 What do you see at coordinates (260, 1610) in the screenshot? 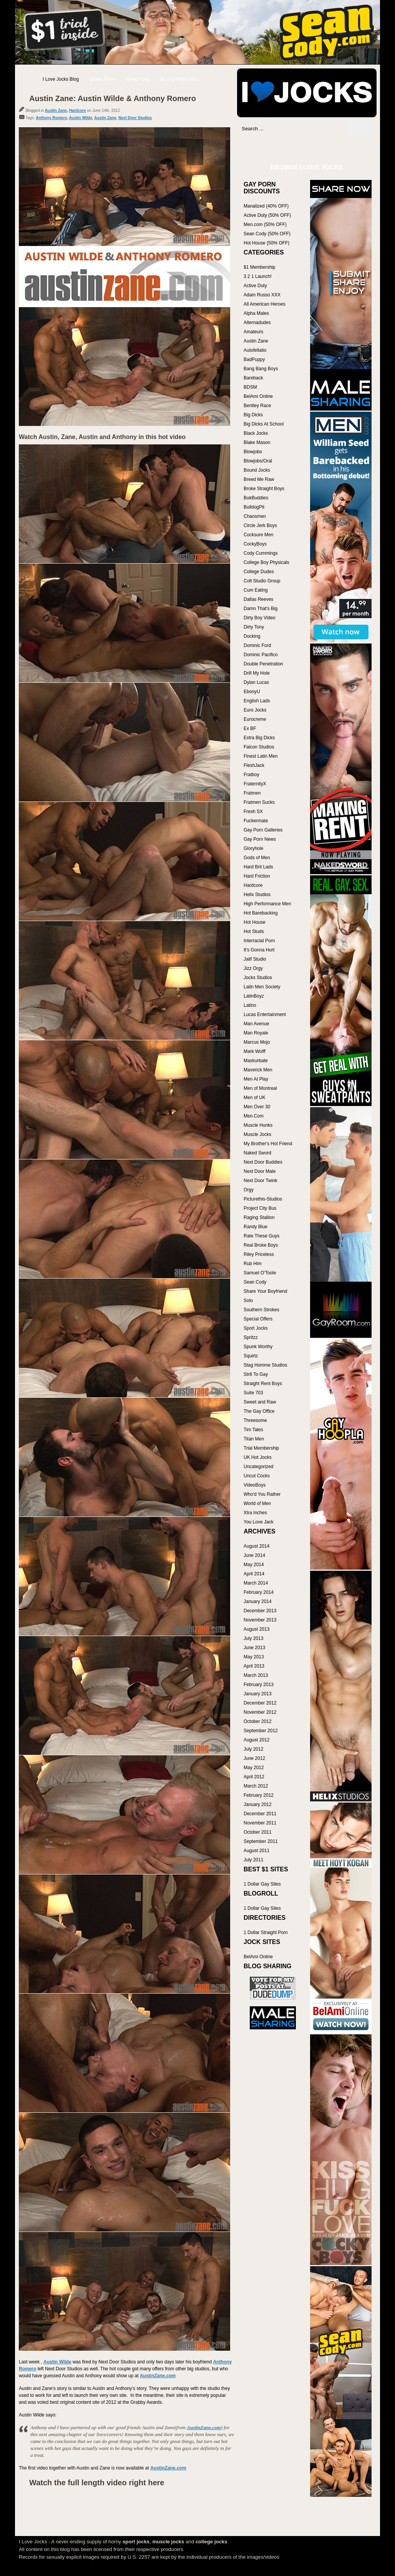
I see `December 2013` at bounding box center [260, 1610].